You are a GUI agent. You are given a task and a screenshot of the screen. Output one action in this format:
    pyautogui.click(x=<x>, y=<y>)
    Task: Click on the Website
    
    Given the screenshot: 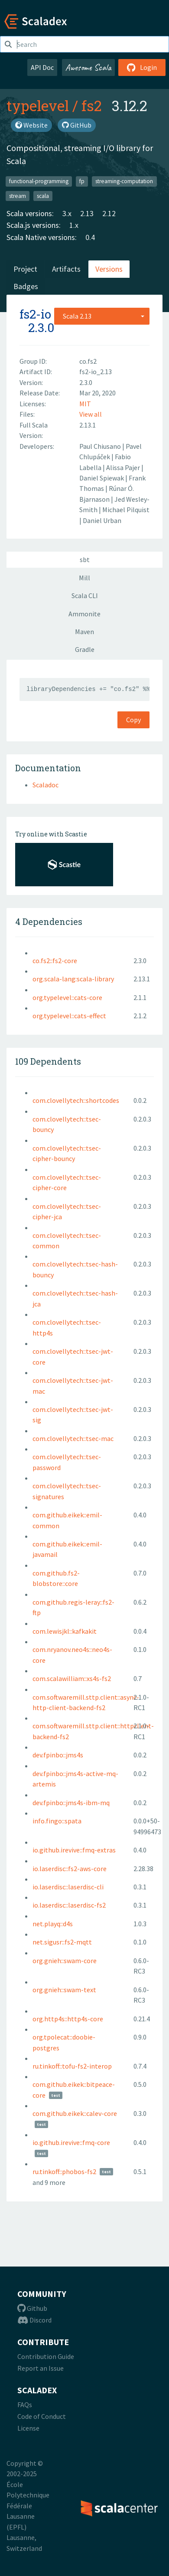 What is the action you would take?
    pyautogui.click(x=31, y=125)
    